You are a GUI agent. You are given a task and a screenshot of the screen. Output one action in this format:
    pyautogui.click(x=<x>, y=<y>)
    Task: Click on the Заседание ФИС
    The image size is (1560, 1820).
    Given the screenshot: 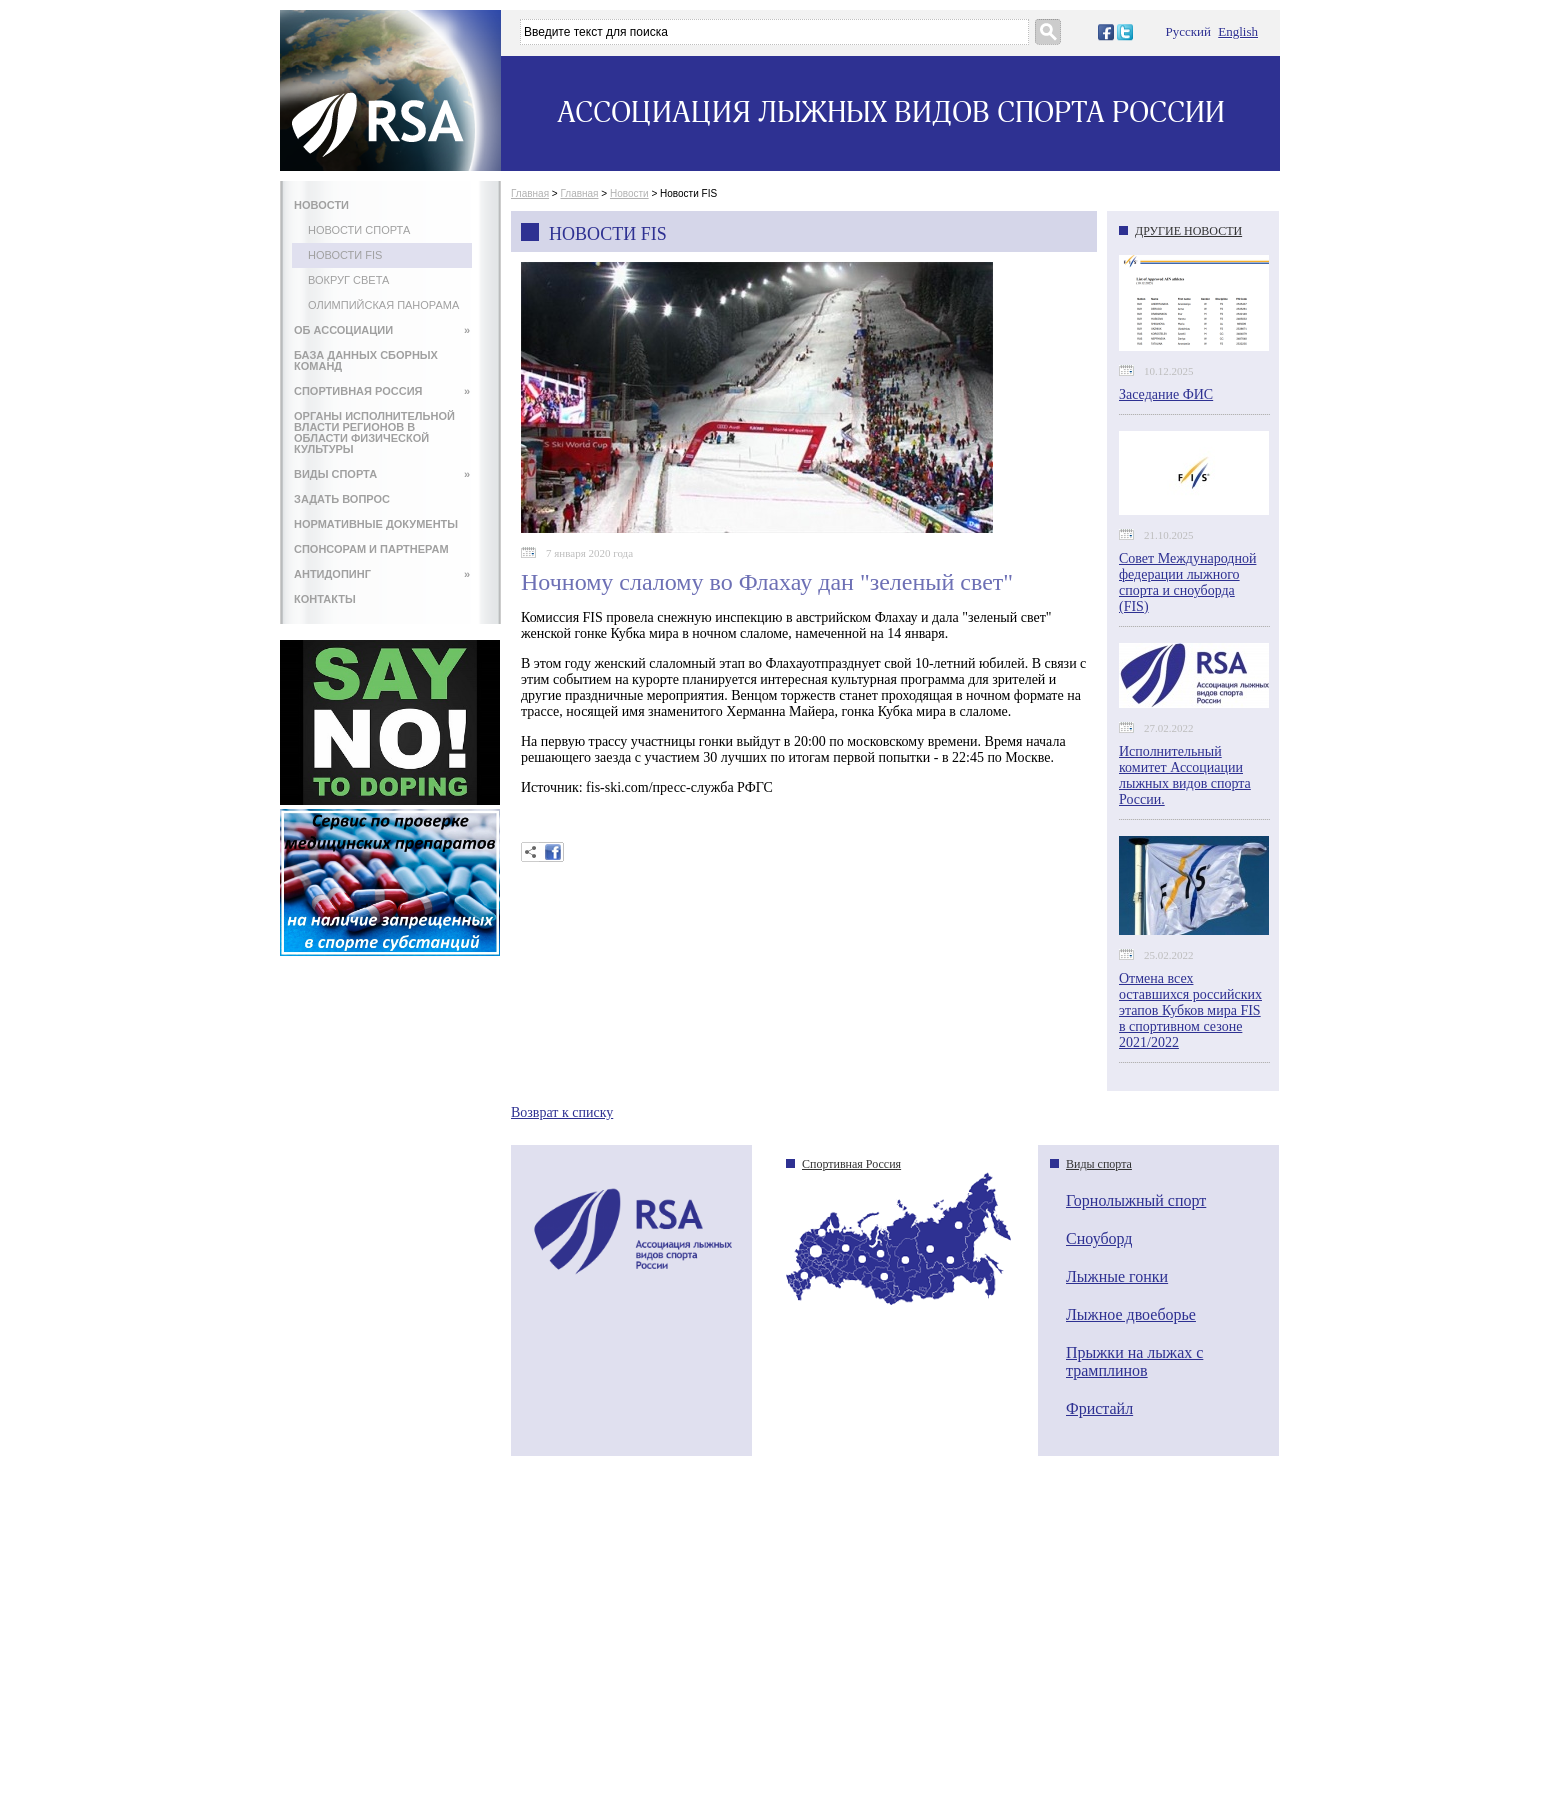 What is the action you would take?
    pyautogui.click(x=1166, y=394)
    